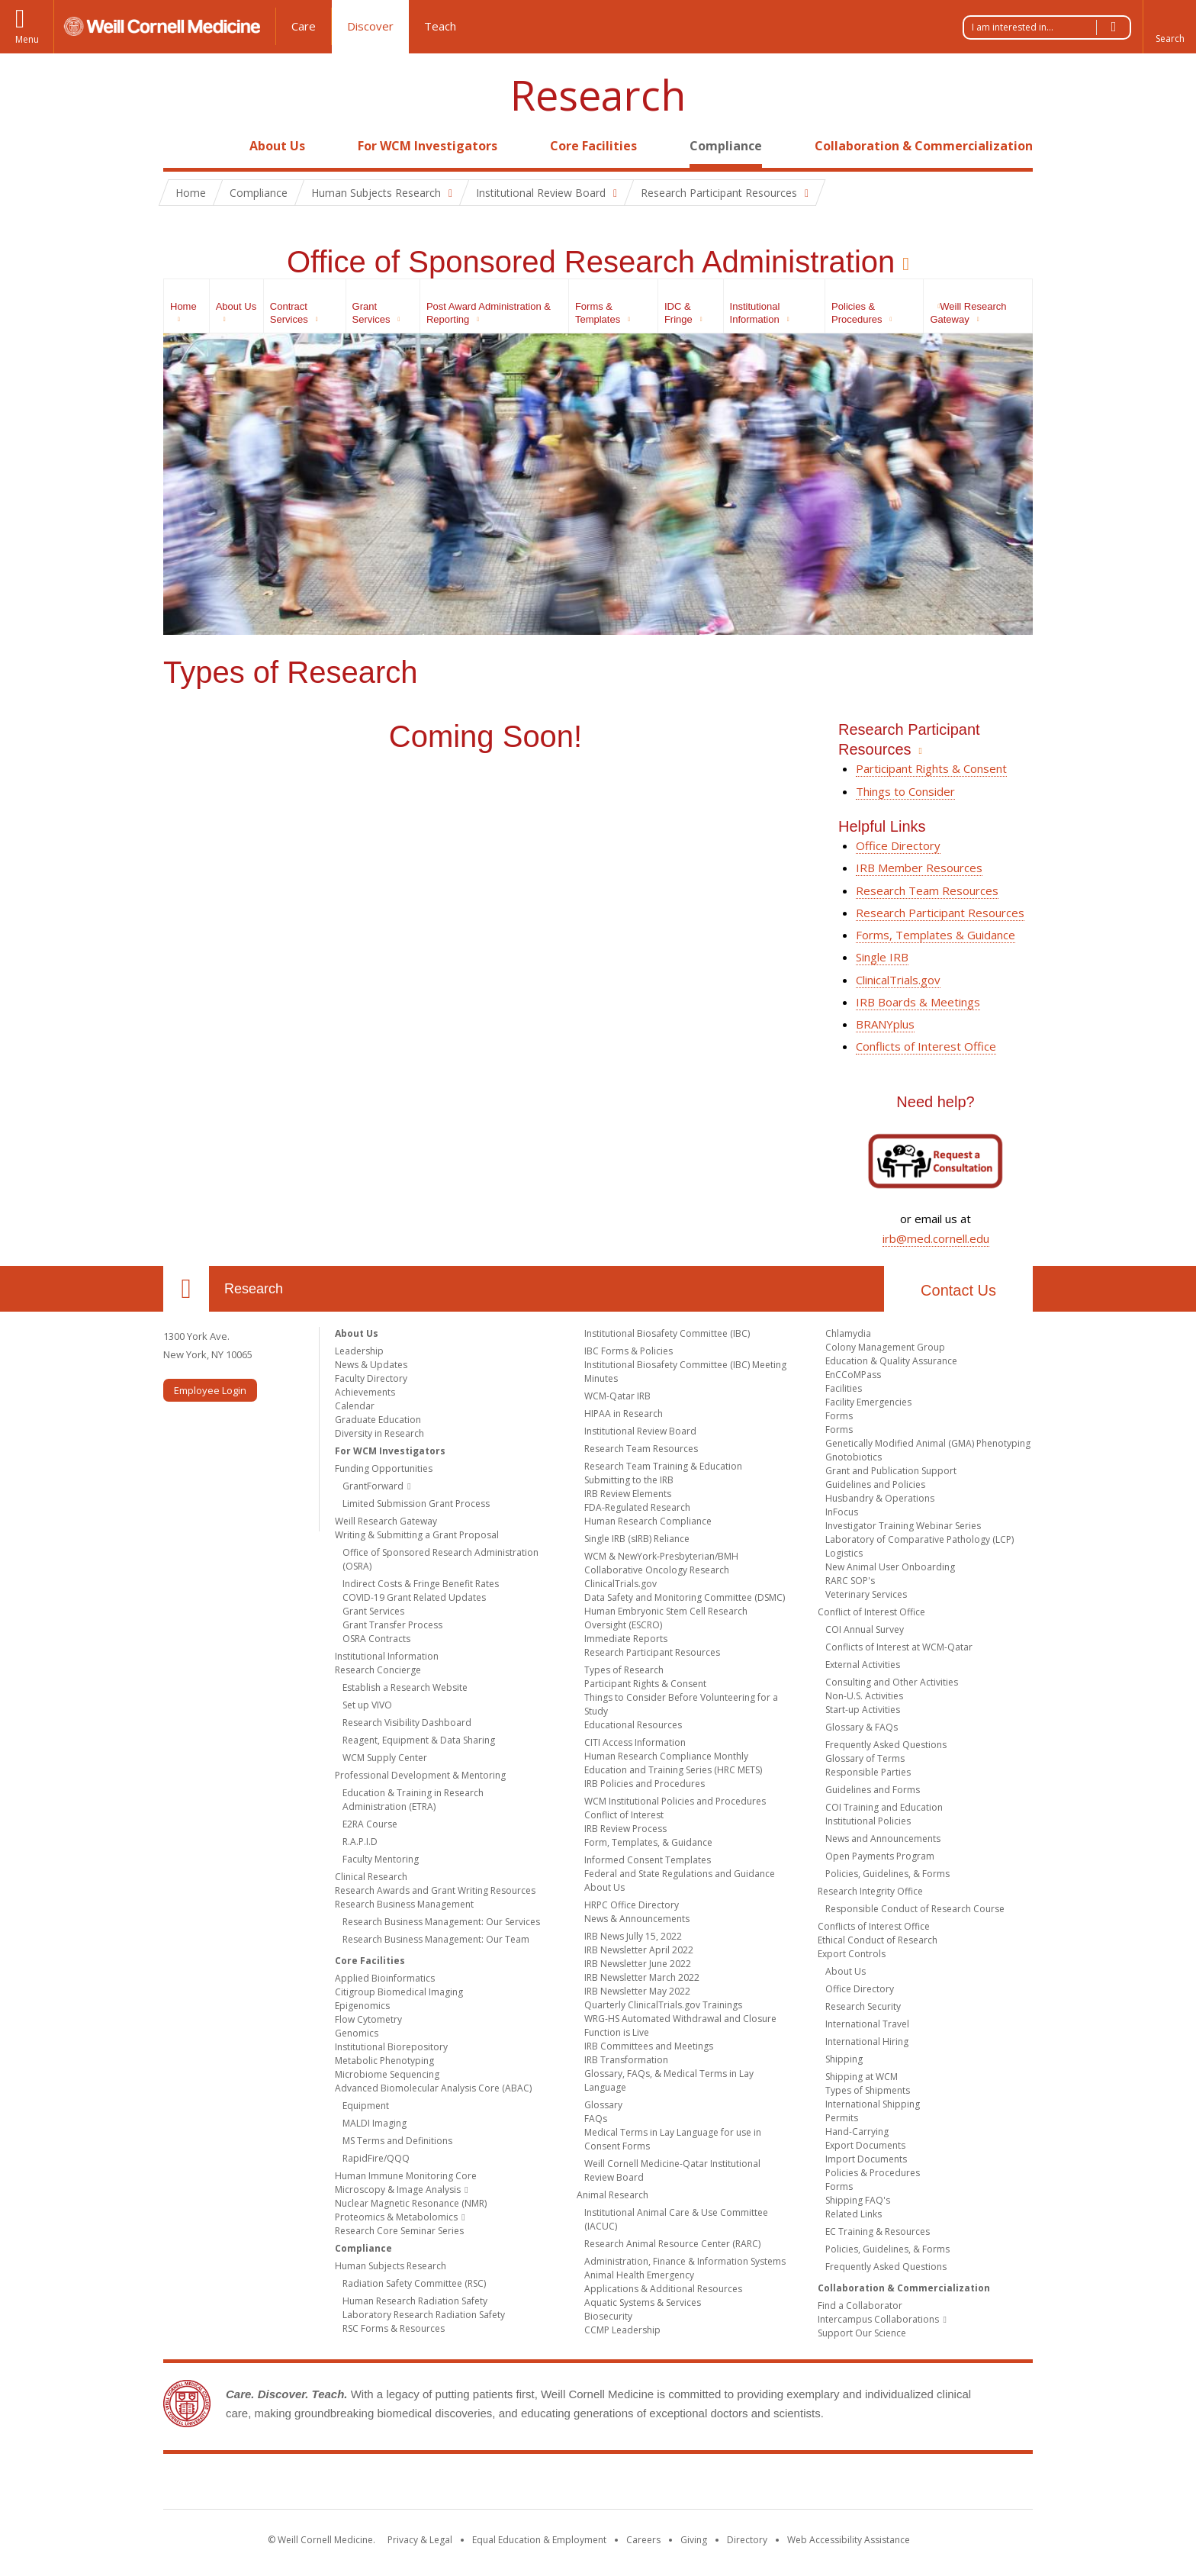 The image size is (1196, 2576). Describe the element at coordinates (857, 2200) in the screenshot. I see `Shipping FAQ's` at that location.